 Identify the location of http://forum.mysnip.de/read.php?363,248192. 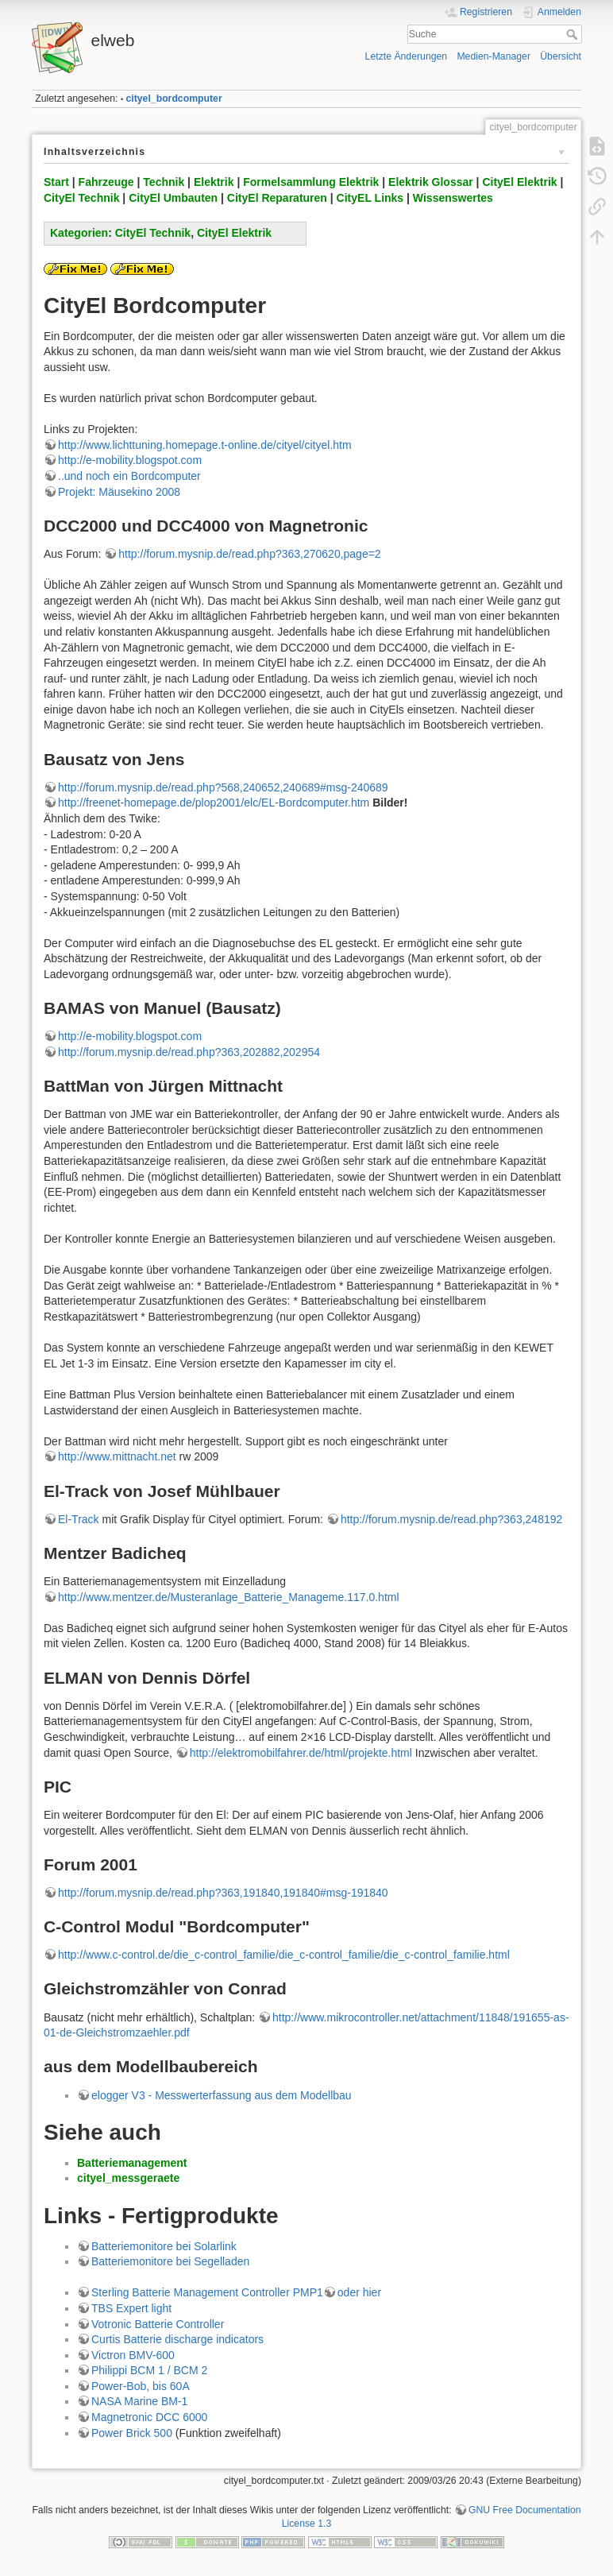
(451, 1519).